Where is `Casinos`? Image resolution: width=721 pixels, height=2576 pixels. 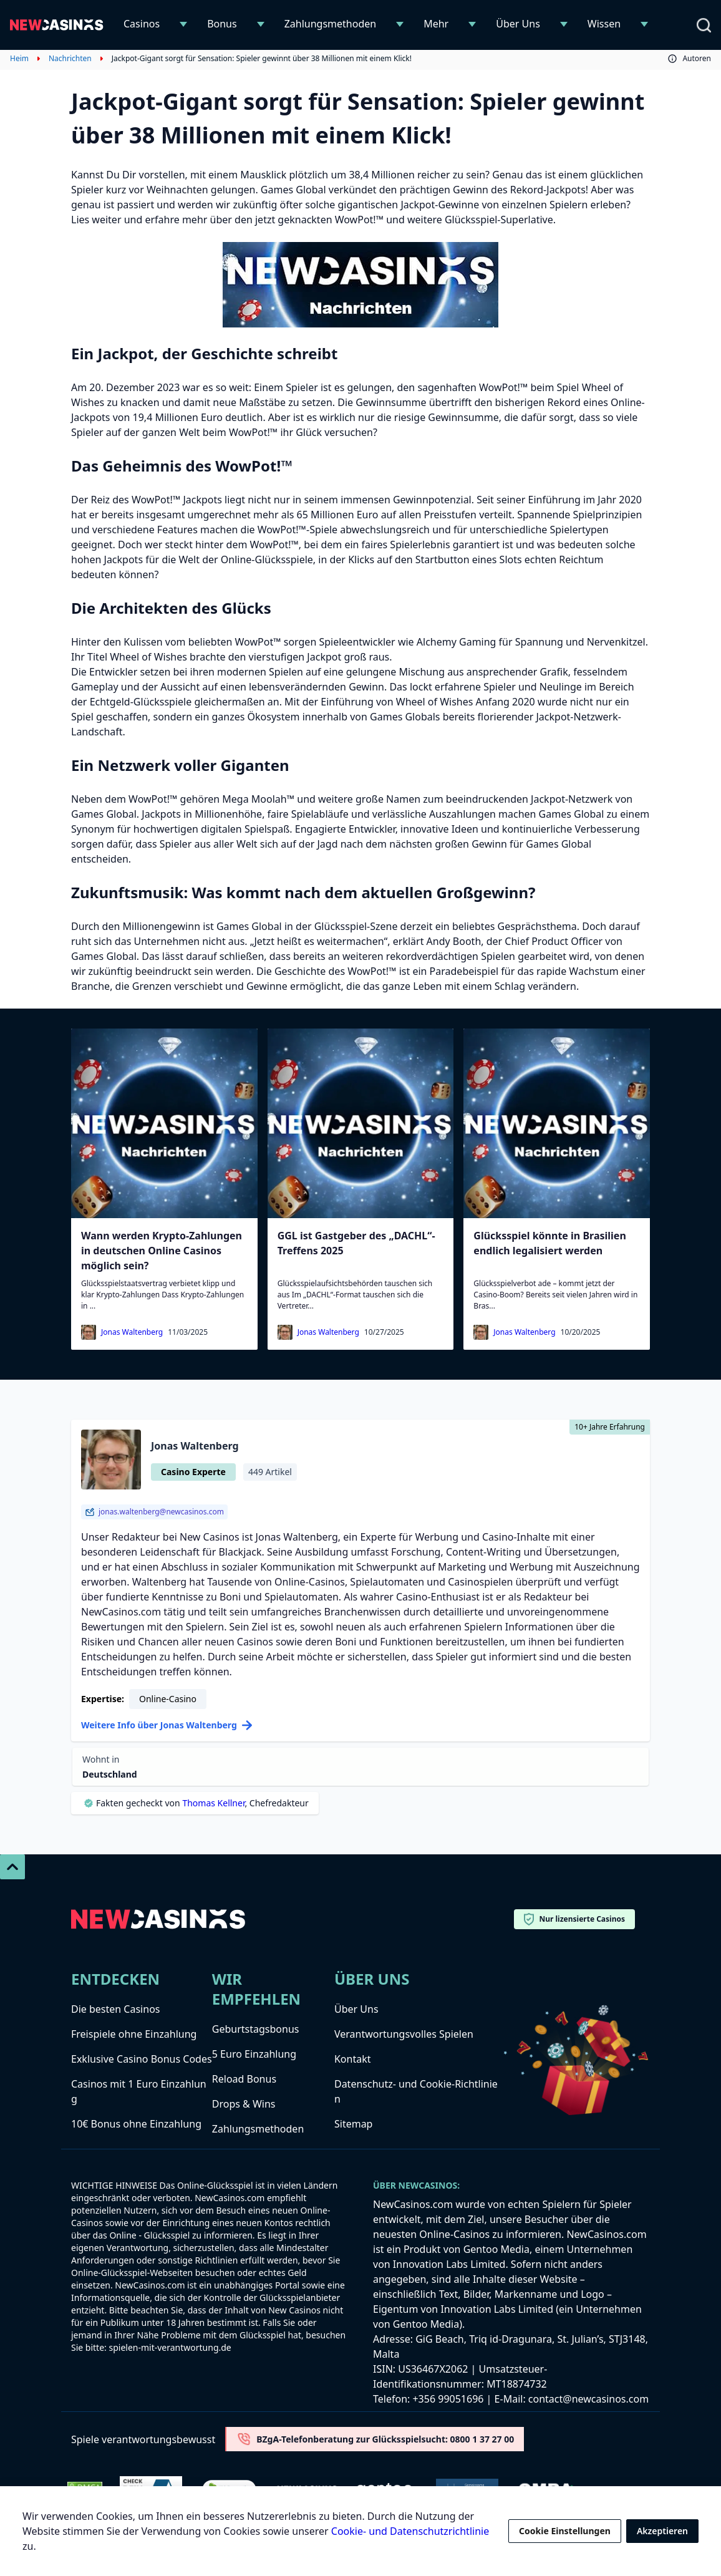
Casinos is located at coordinates (141, 24).